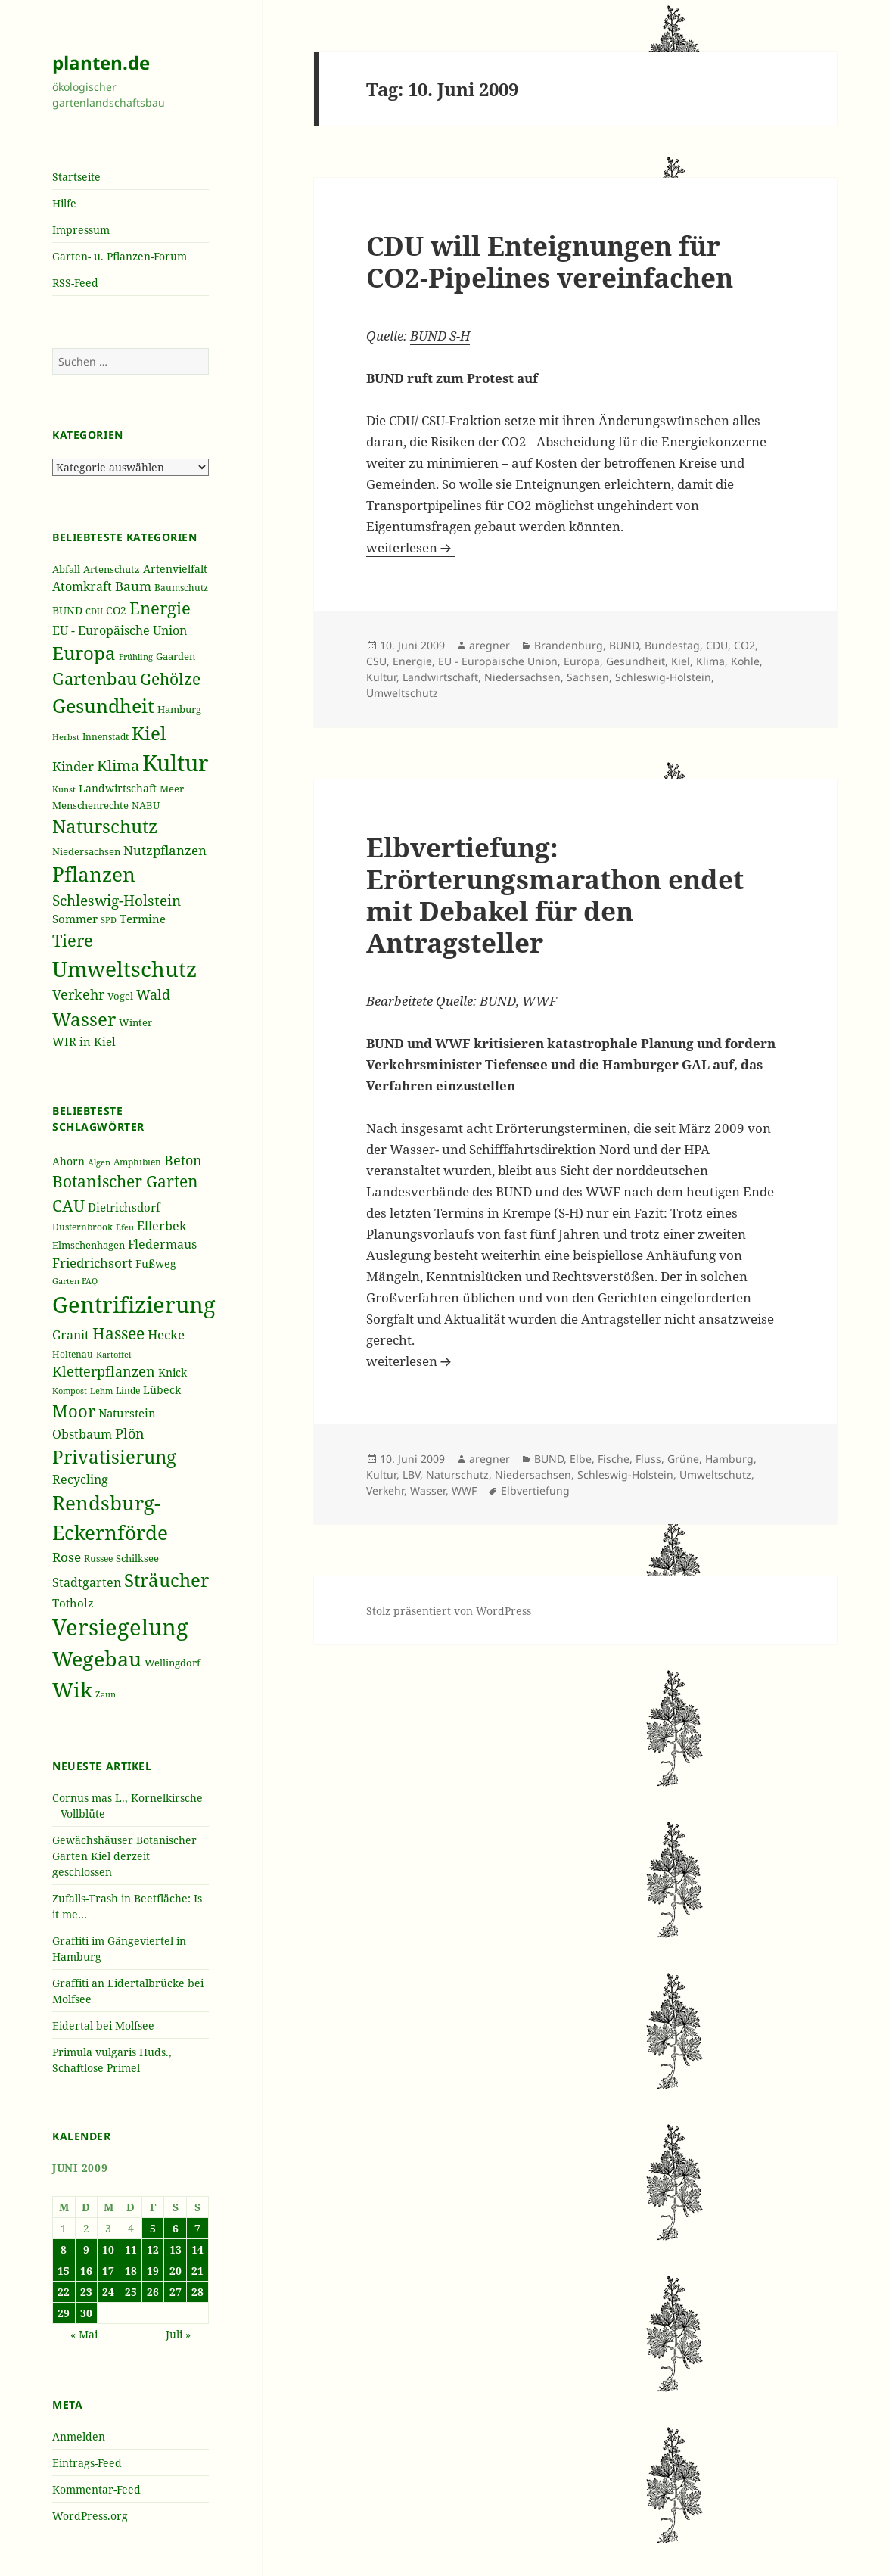  Describe the element at coordinates (162, 1244) in the screenshot. I see `Fledermaus [Fledermaus (45 Einträge)]` at that location.